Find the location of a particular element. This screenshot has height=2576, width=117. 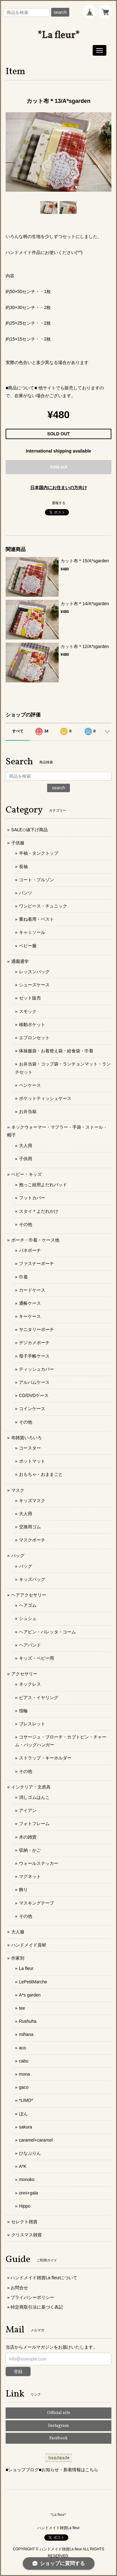

ペンケース is located at coordinates (30, 1085).